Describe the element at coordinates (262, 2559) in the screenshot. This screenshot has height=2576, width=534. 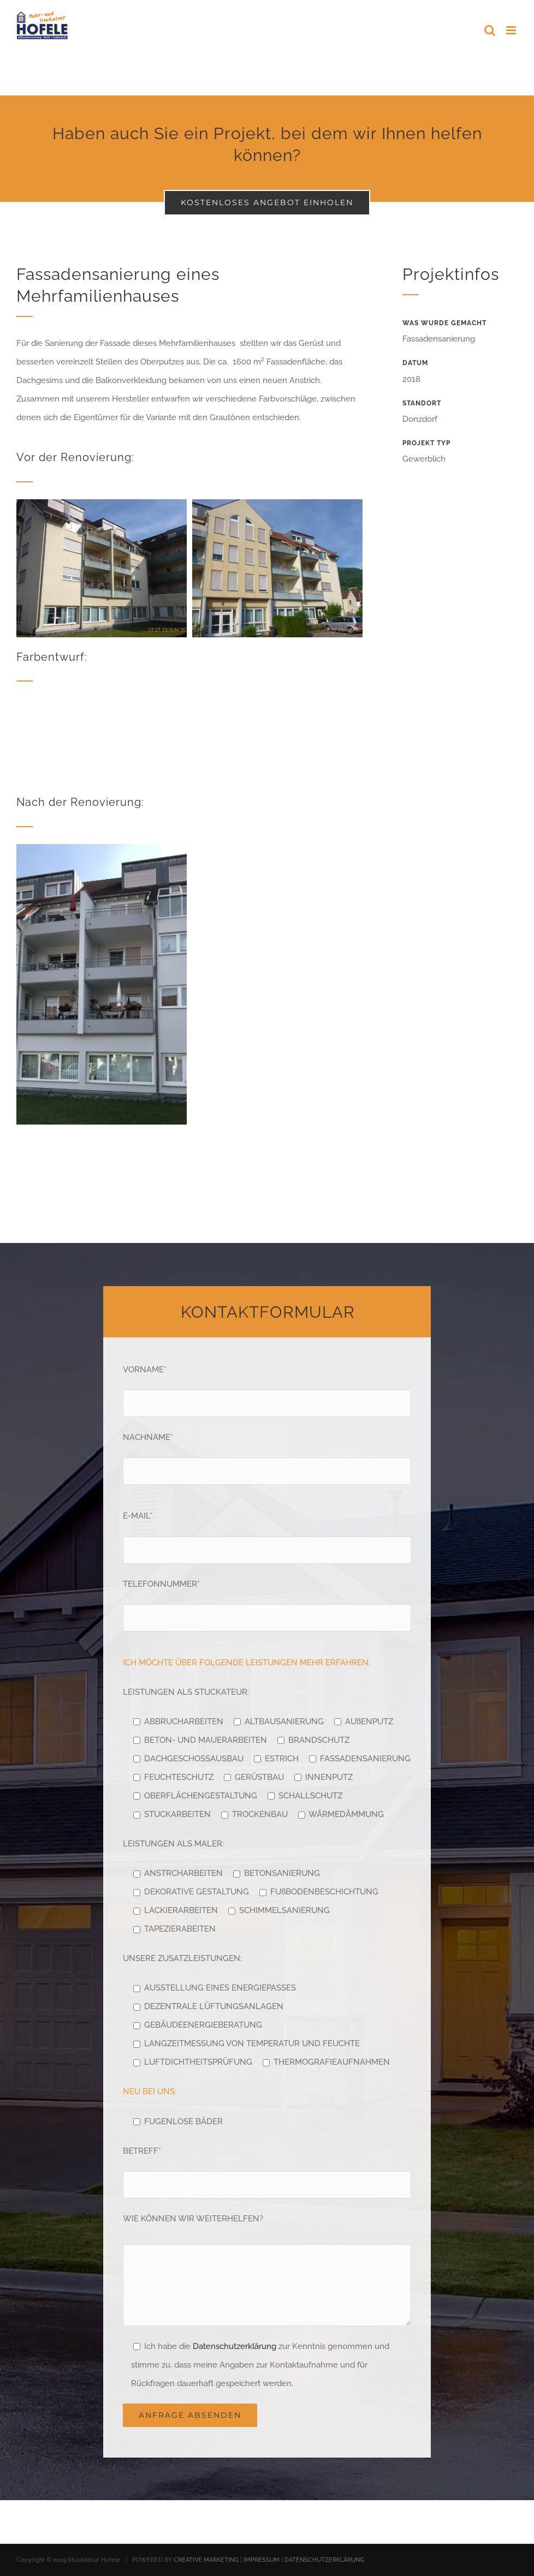
I see `IMPRESSUM` at that location.